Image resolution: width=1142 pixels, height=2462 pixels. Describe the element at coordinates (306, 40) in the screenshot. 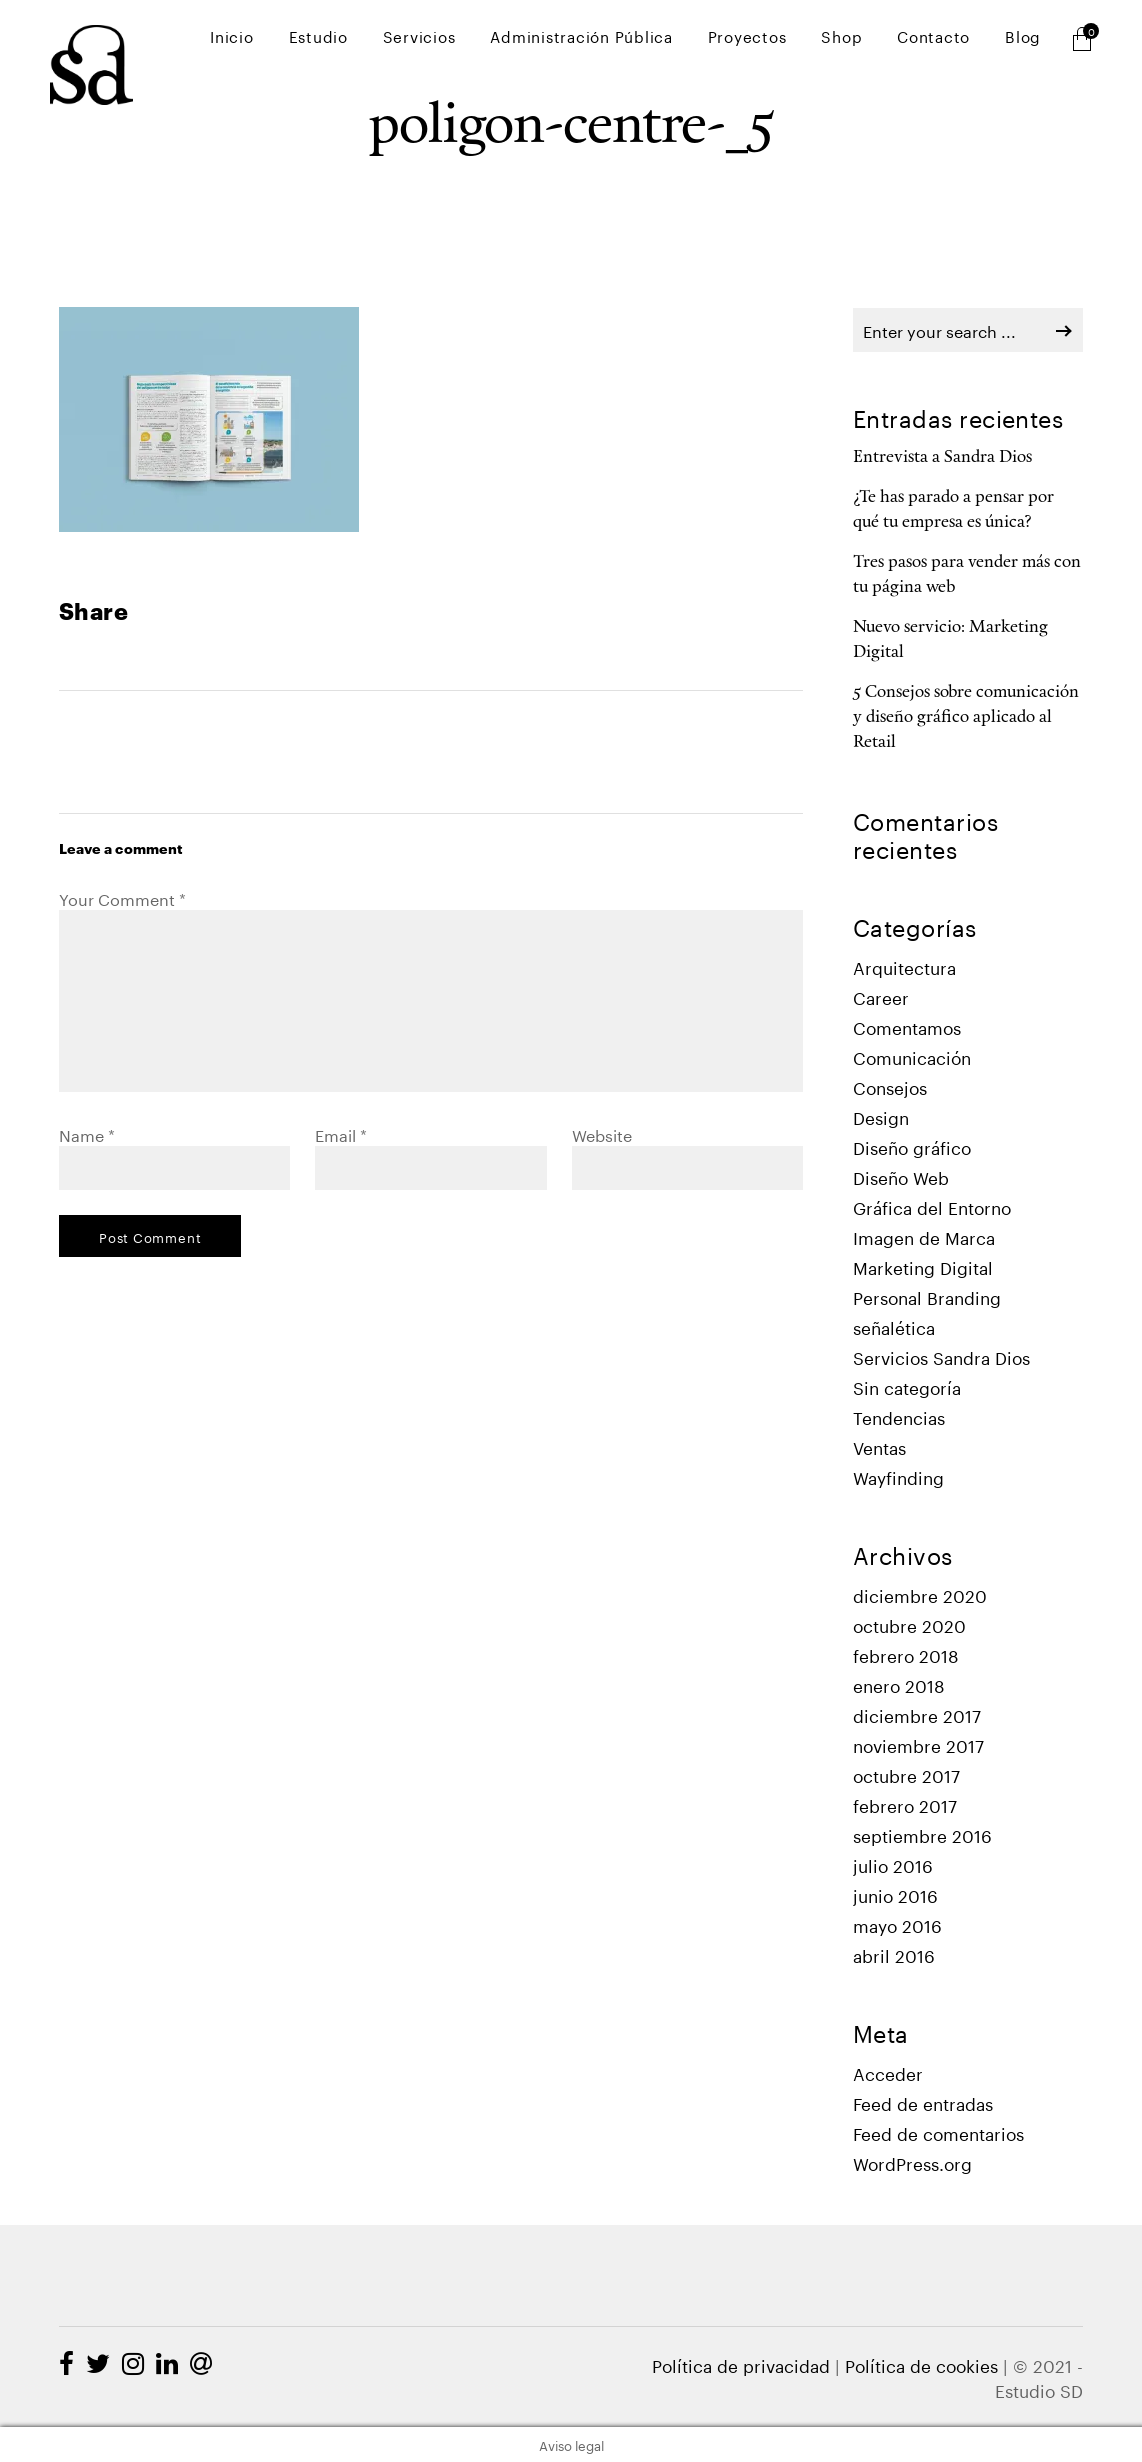

I see `Inicio` at that location.